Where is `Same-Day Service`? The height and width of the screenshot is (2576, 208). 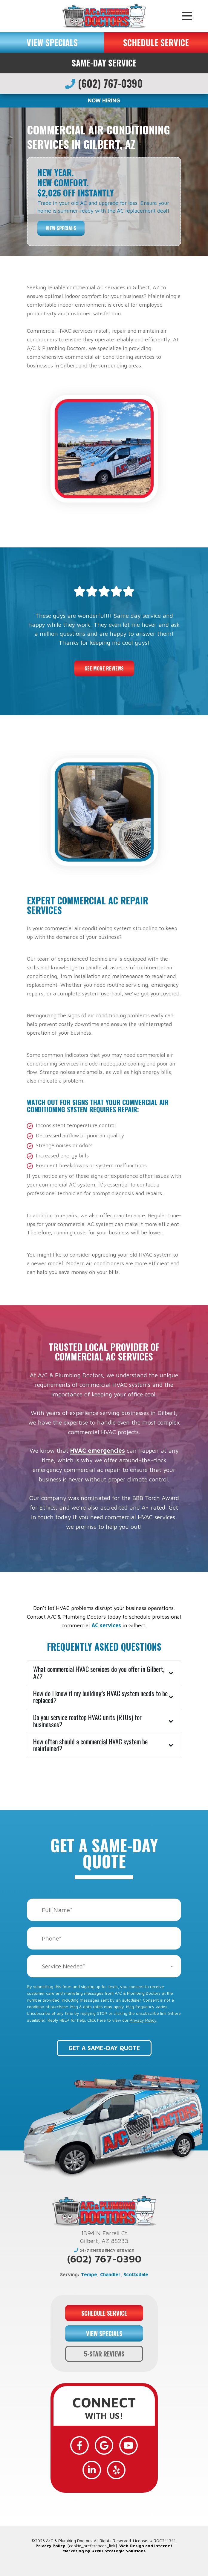
Same-Day Service is located at coordinates (104, 63).